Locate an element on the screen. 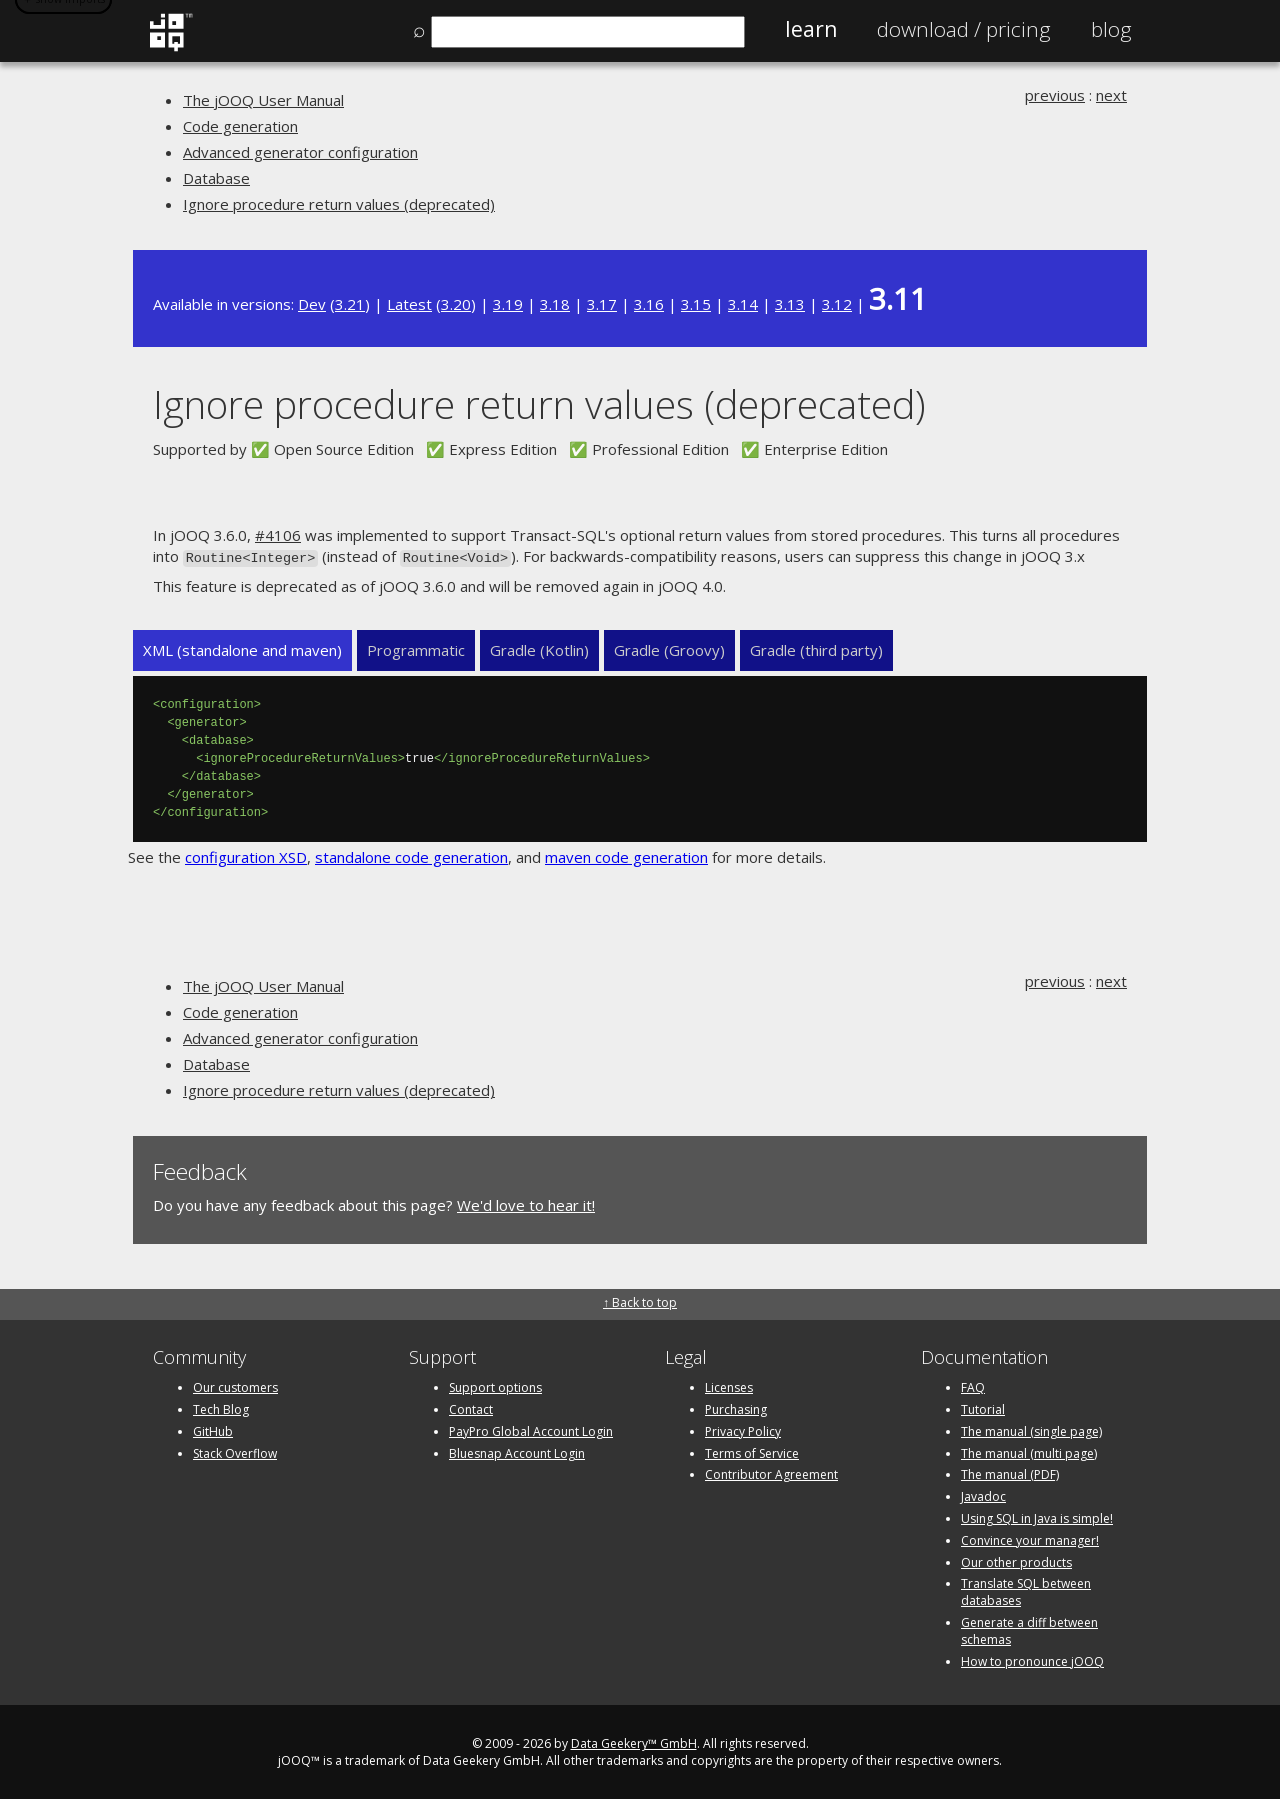 Image resolution: width=1280 pixels, height=1799 pixels. How to pronounce jOOQ is located at coordinates (1032, 1659).